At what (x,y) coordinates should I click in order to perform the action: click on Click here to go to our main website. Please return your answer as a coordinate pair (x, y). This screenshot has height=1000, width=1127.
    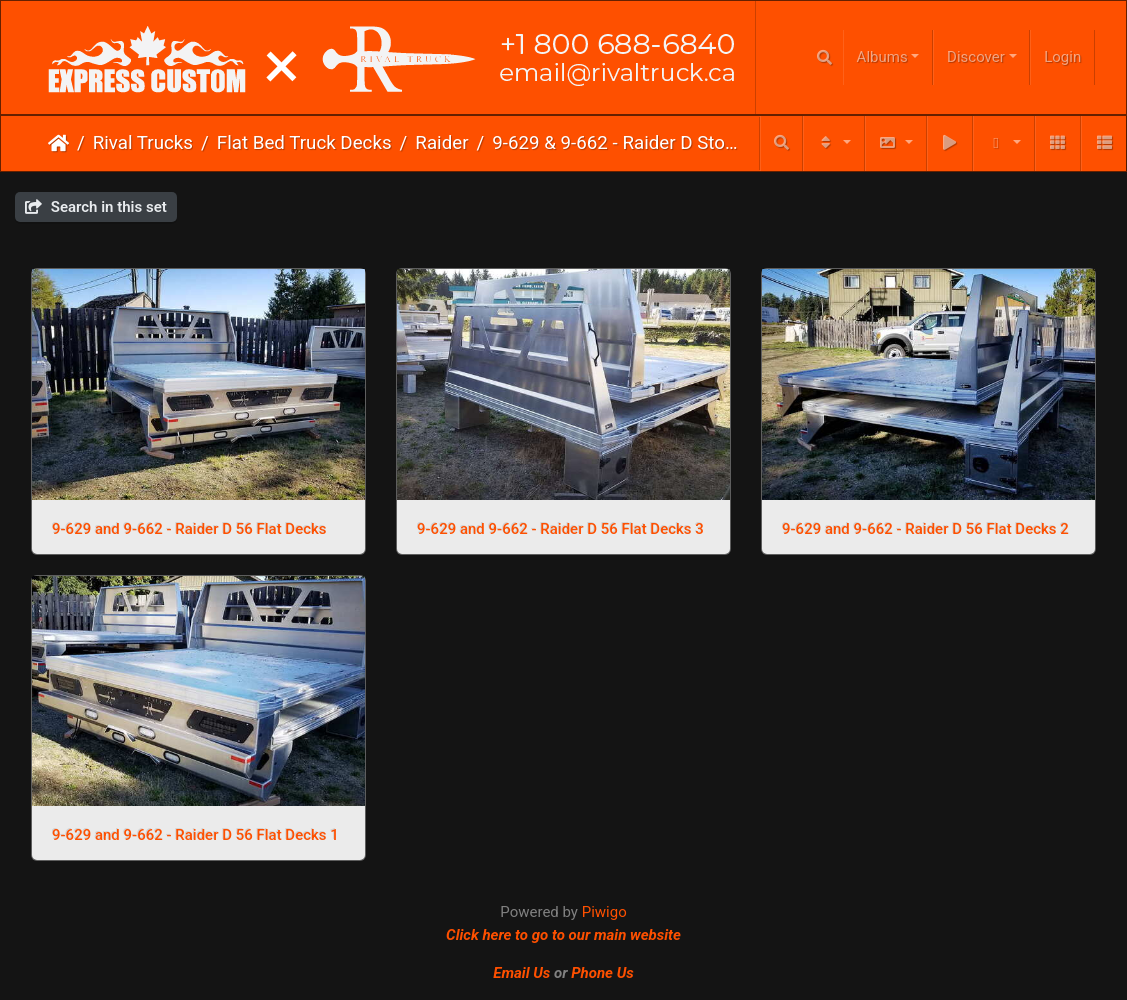
    Looking at the image, I should click on (563, 935).